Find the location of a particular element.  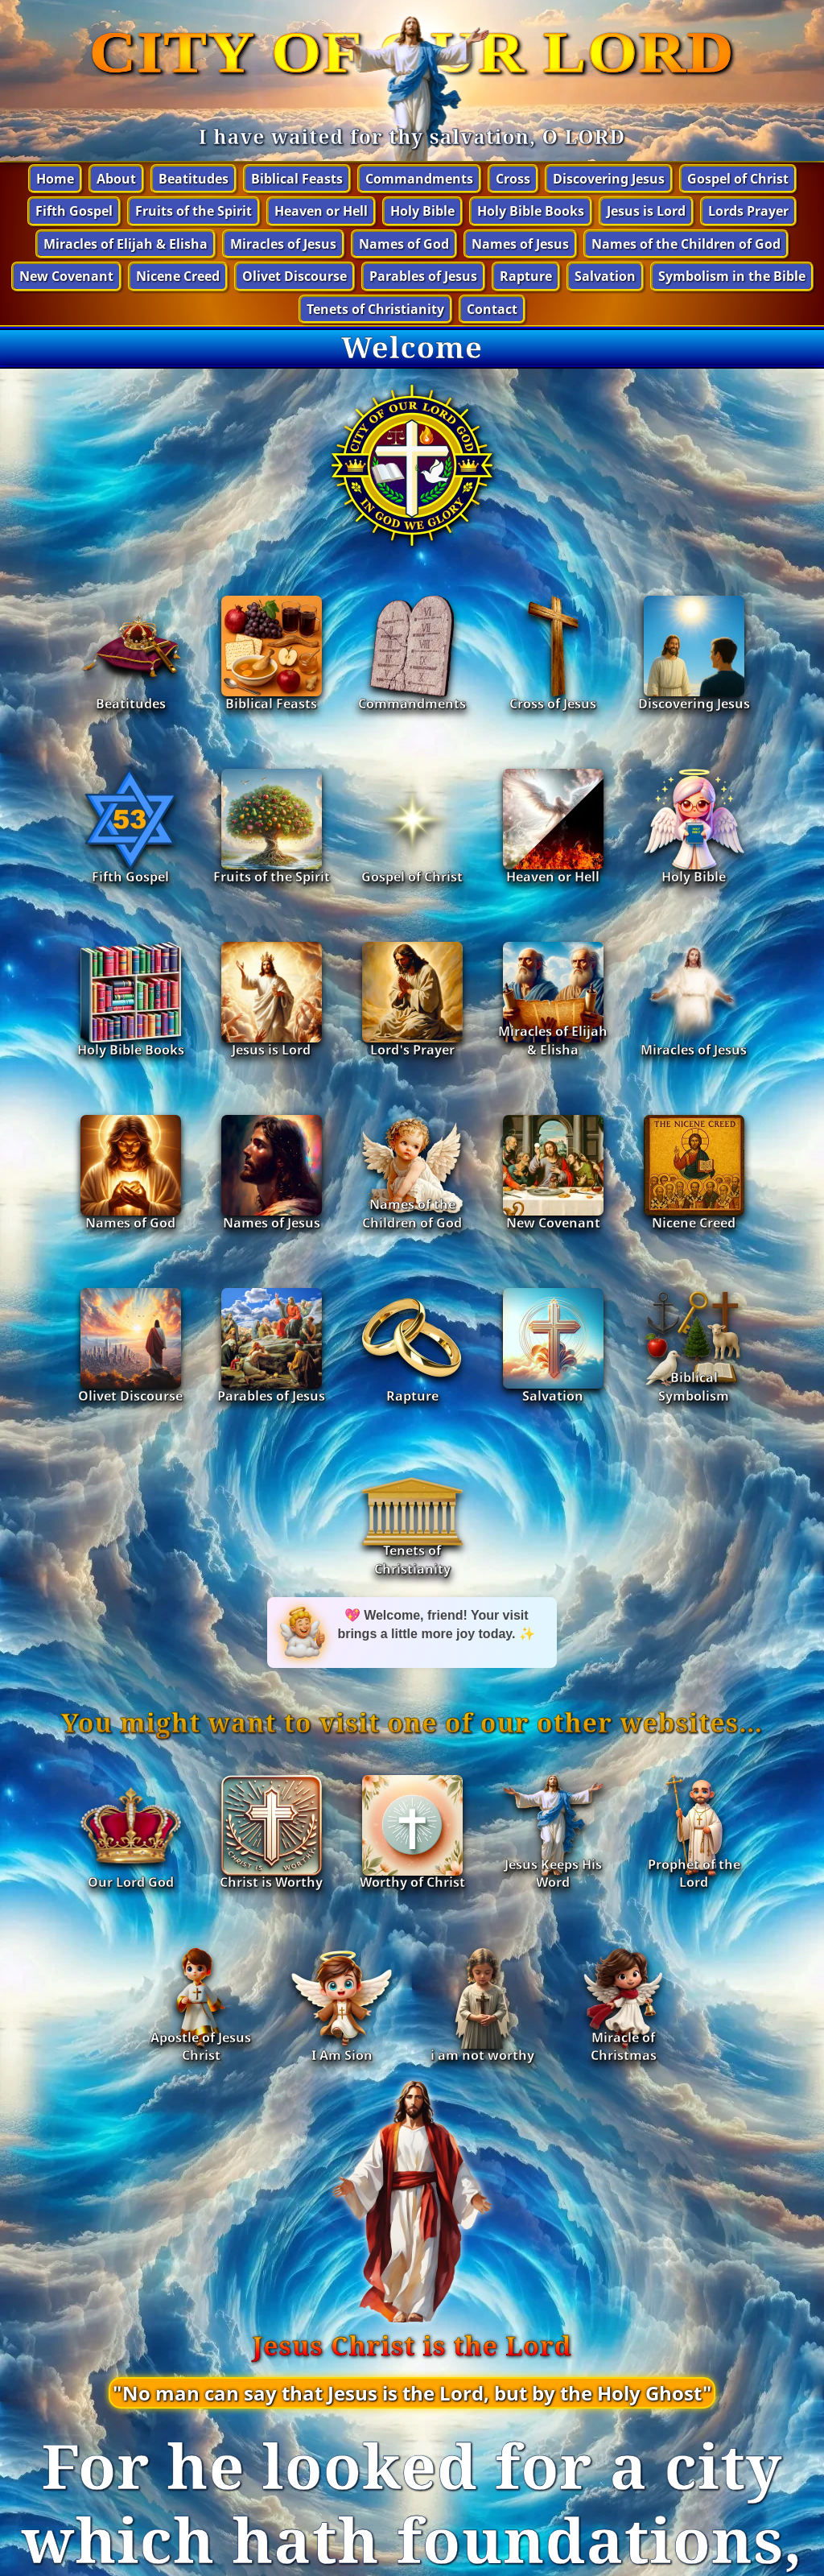

Parables of Jesus is located at coordinates (423, 276).